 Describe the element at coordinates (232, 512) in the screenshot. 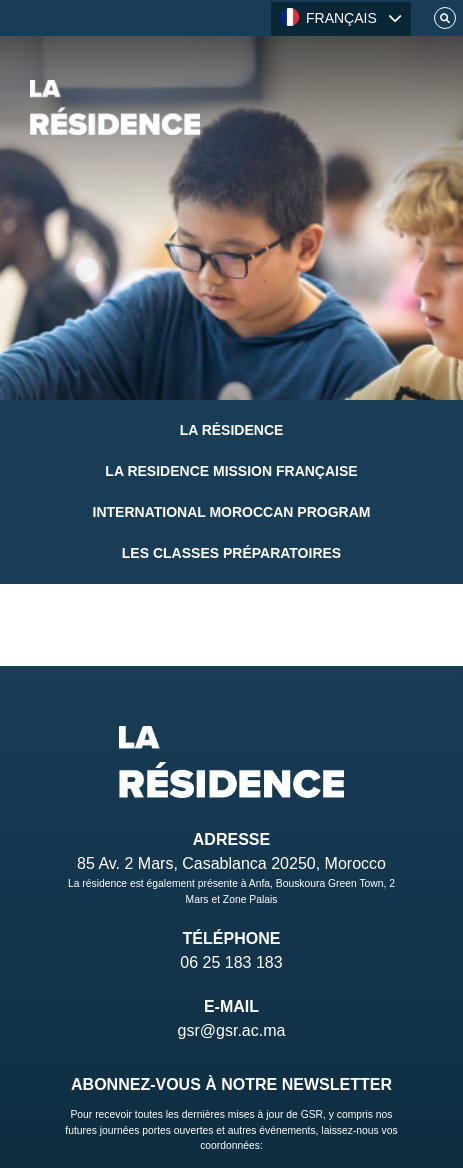

I see `International Moroccan Program` at that location.